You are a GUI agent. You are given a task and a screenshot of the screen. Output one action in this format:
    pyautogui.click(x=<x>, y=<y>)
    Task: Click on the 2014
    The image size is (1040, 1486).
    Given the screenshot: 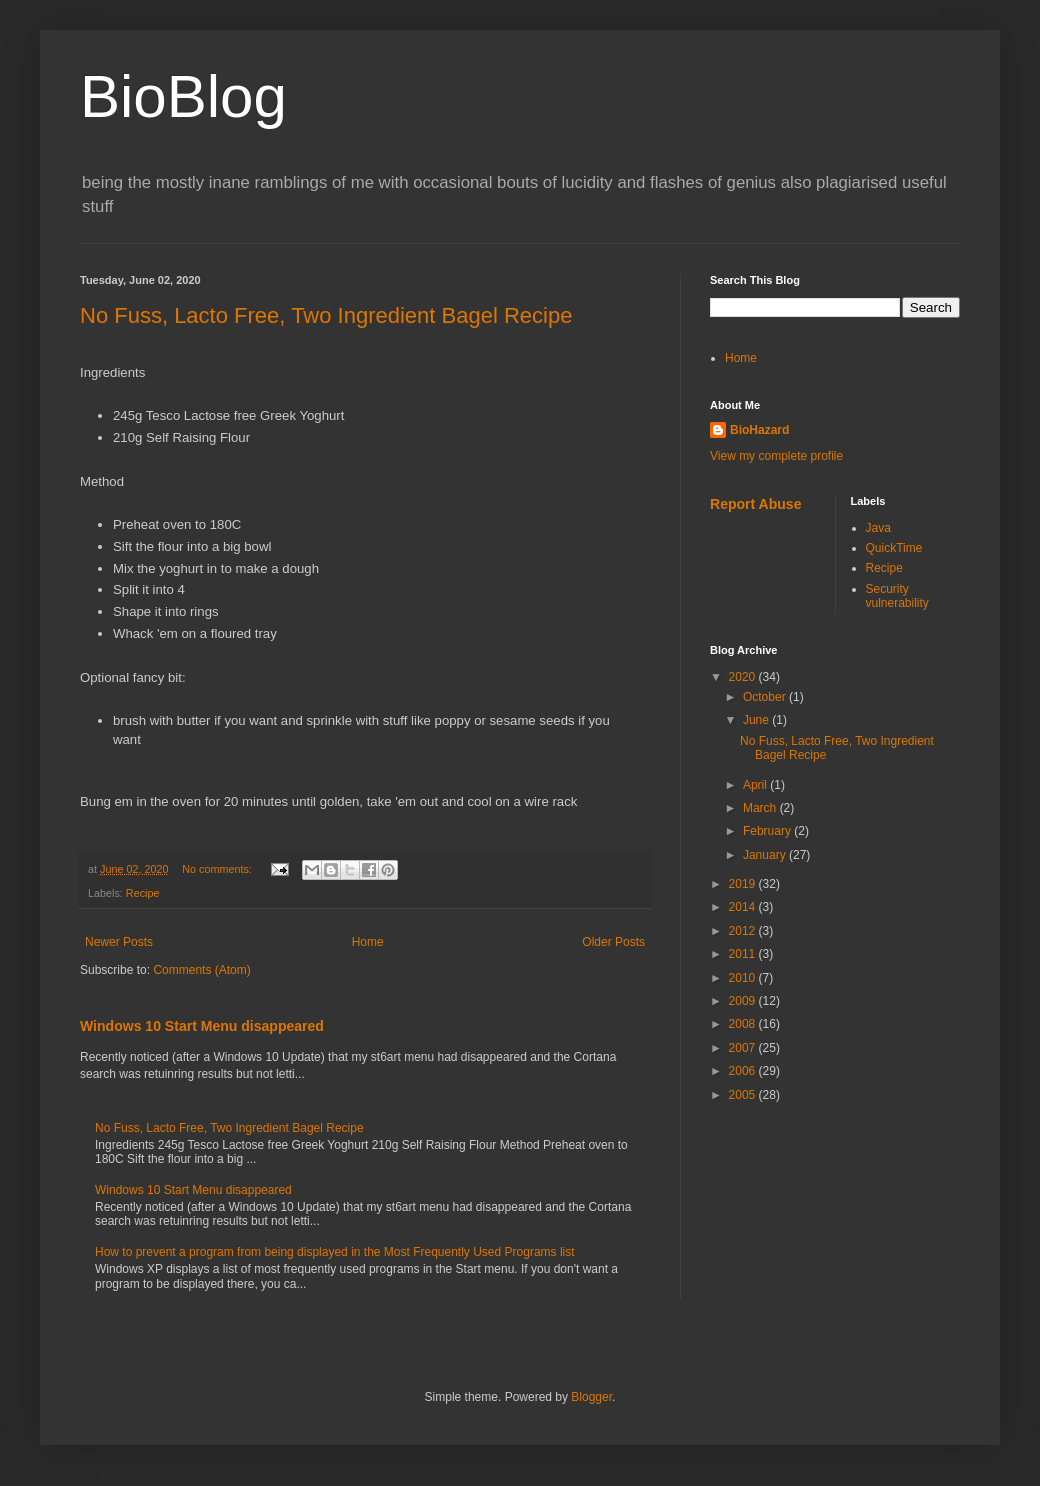 What is the action you would take?
    pyautogui.click(x=744, y=907)
    